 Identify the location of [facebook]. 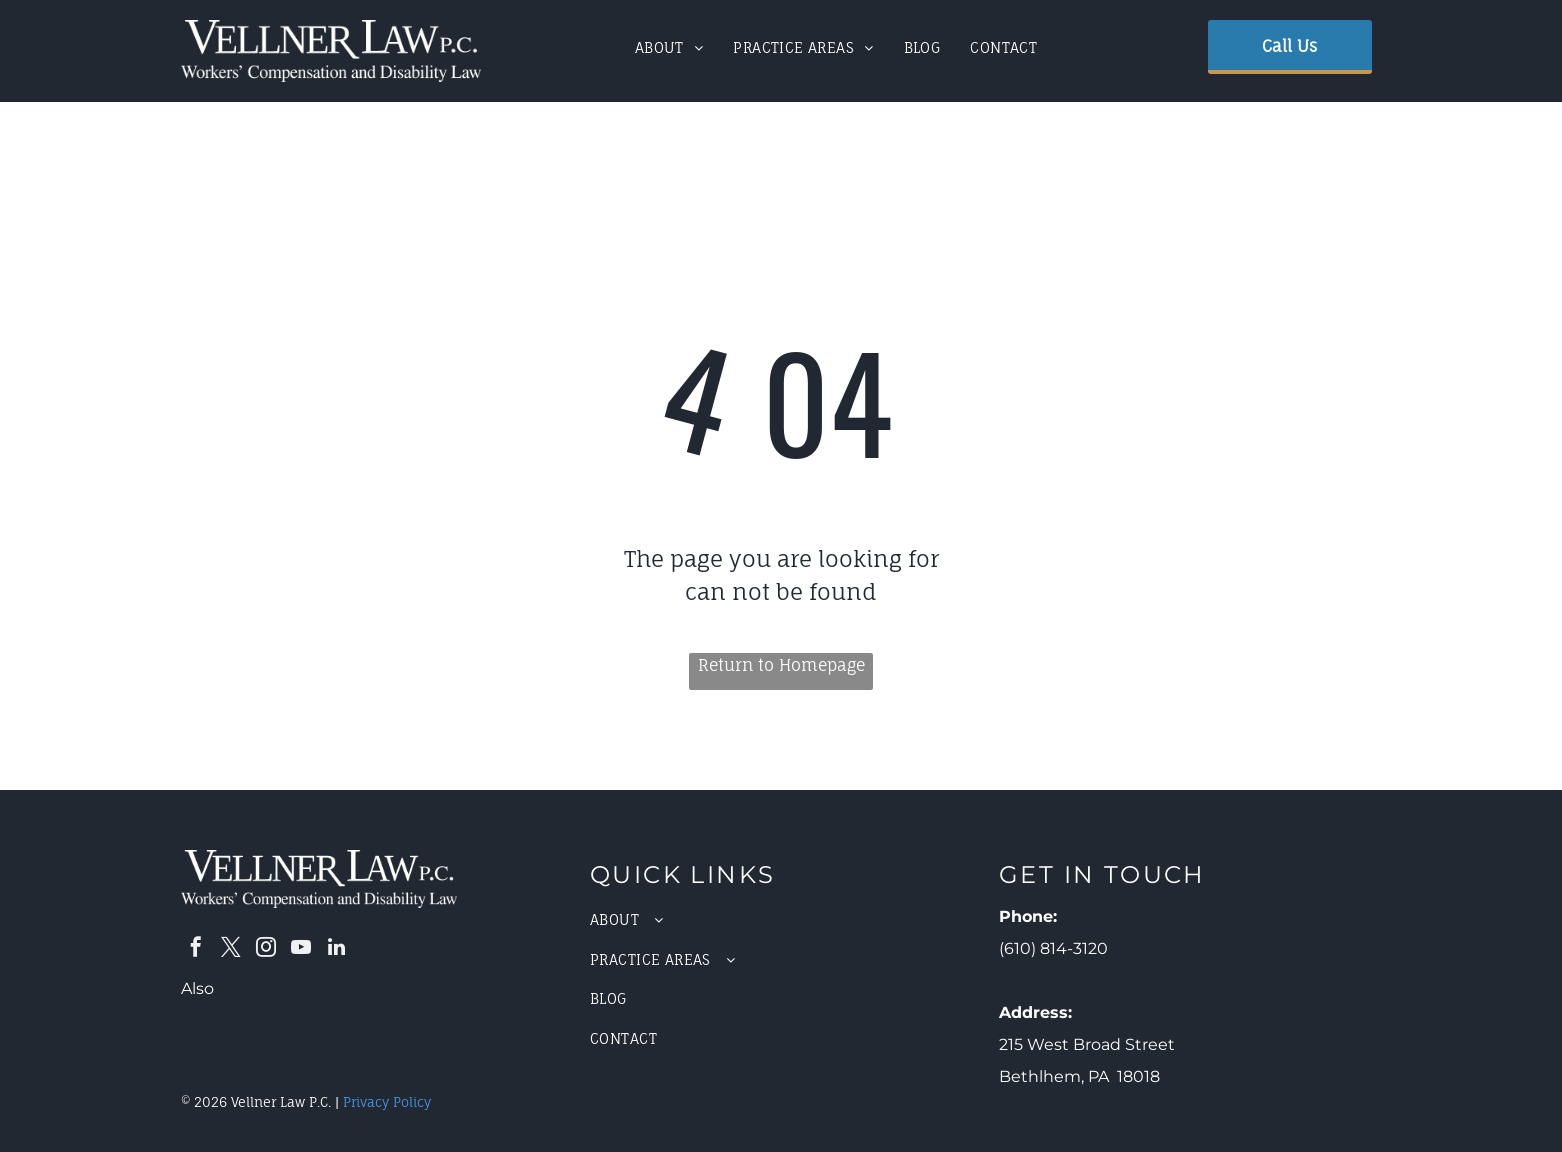
(196, 949).